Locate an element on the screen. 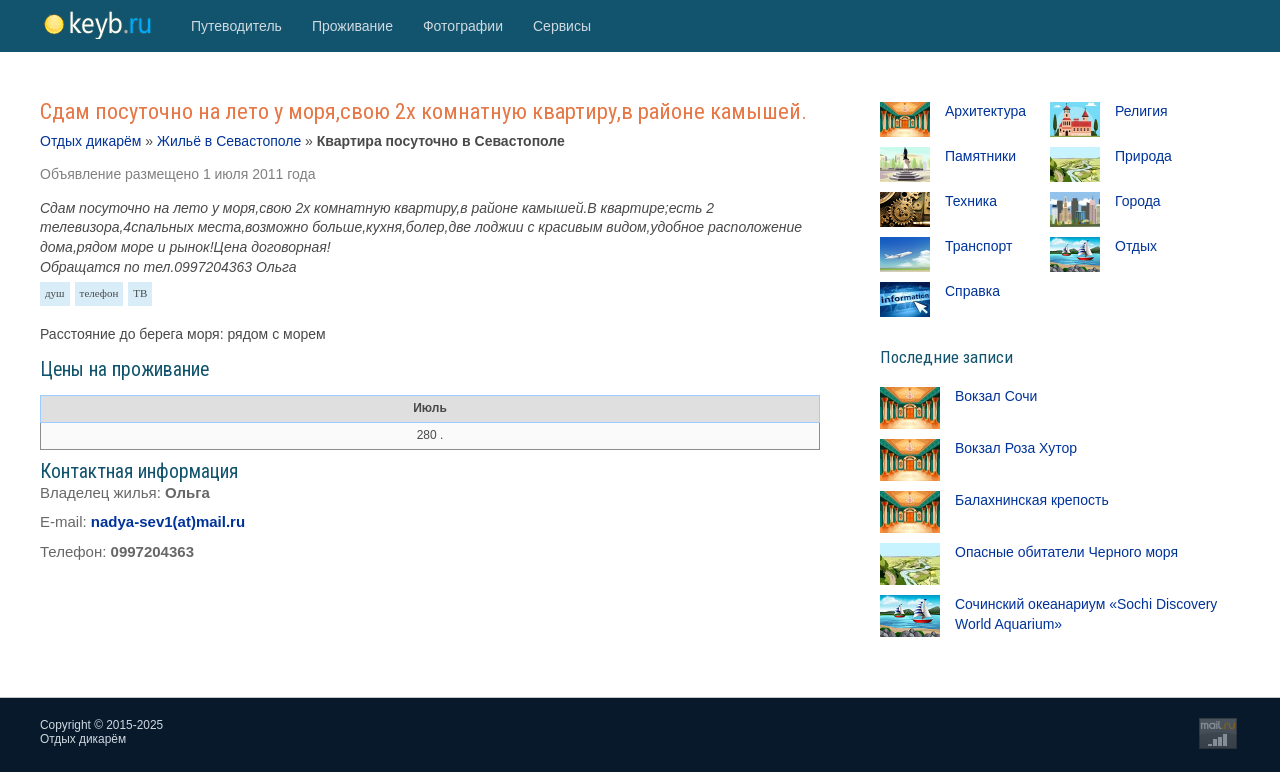  Архитектура is located at coordinates (985, 111).